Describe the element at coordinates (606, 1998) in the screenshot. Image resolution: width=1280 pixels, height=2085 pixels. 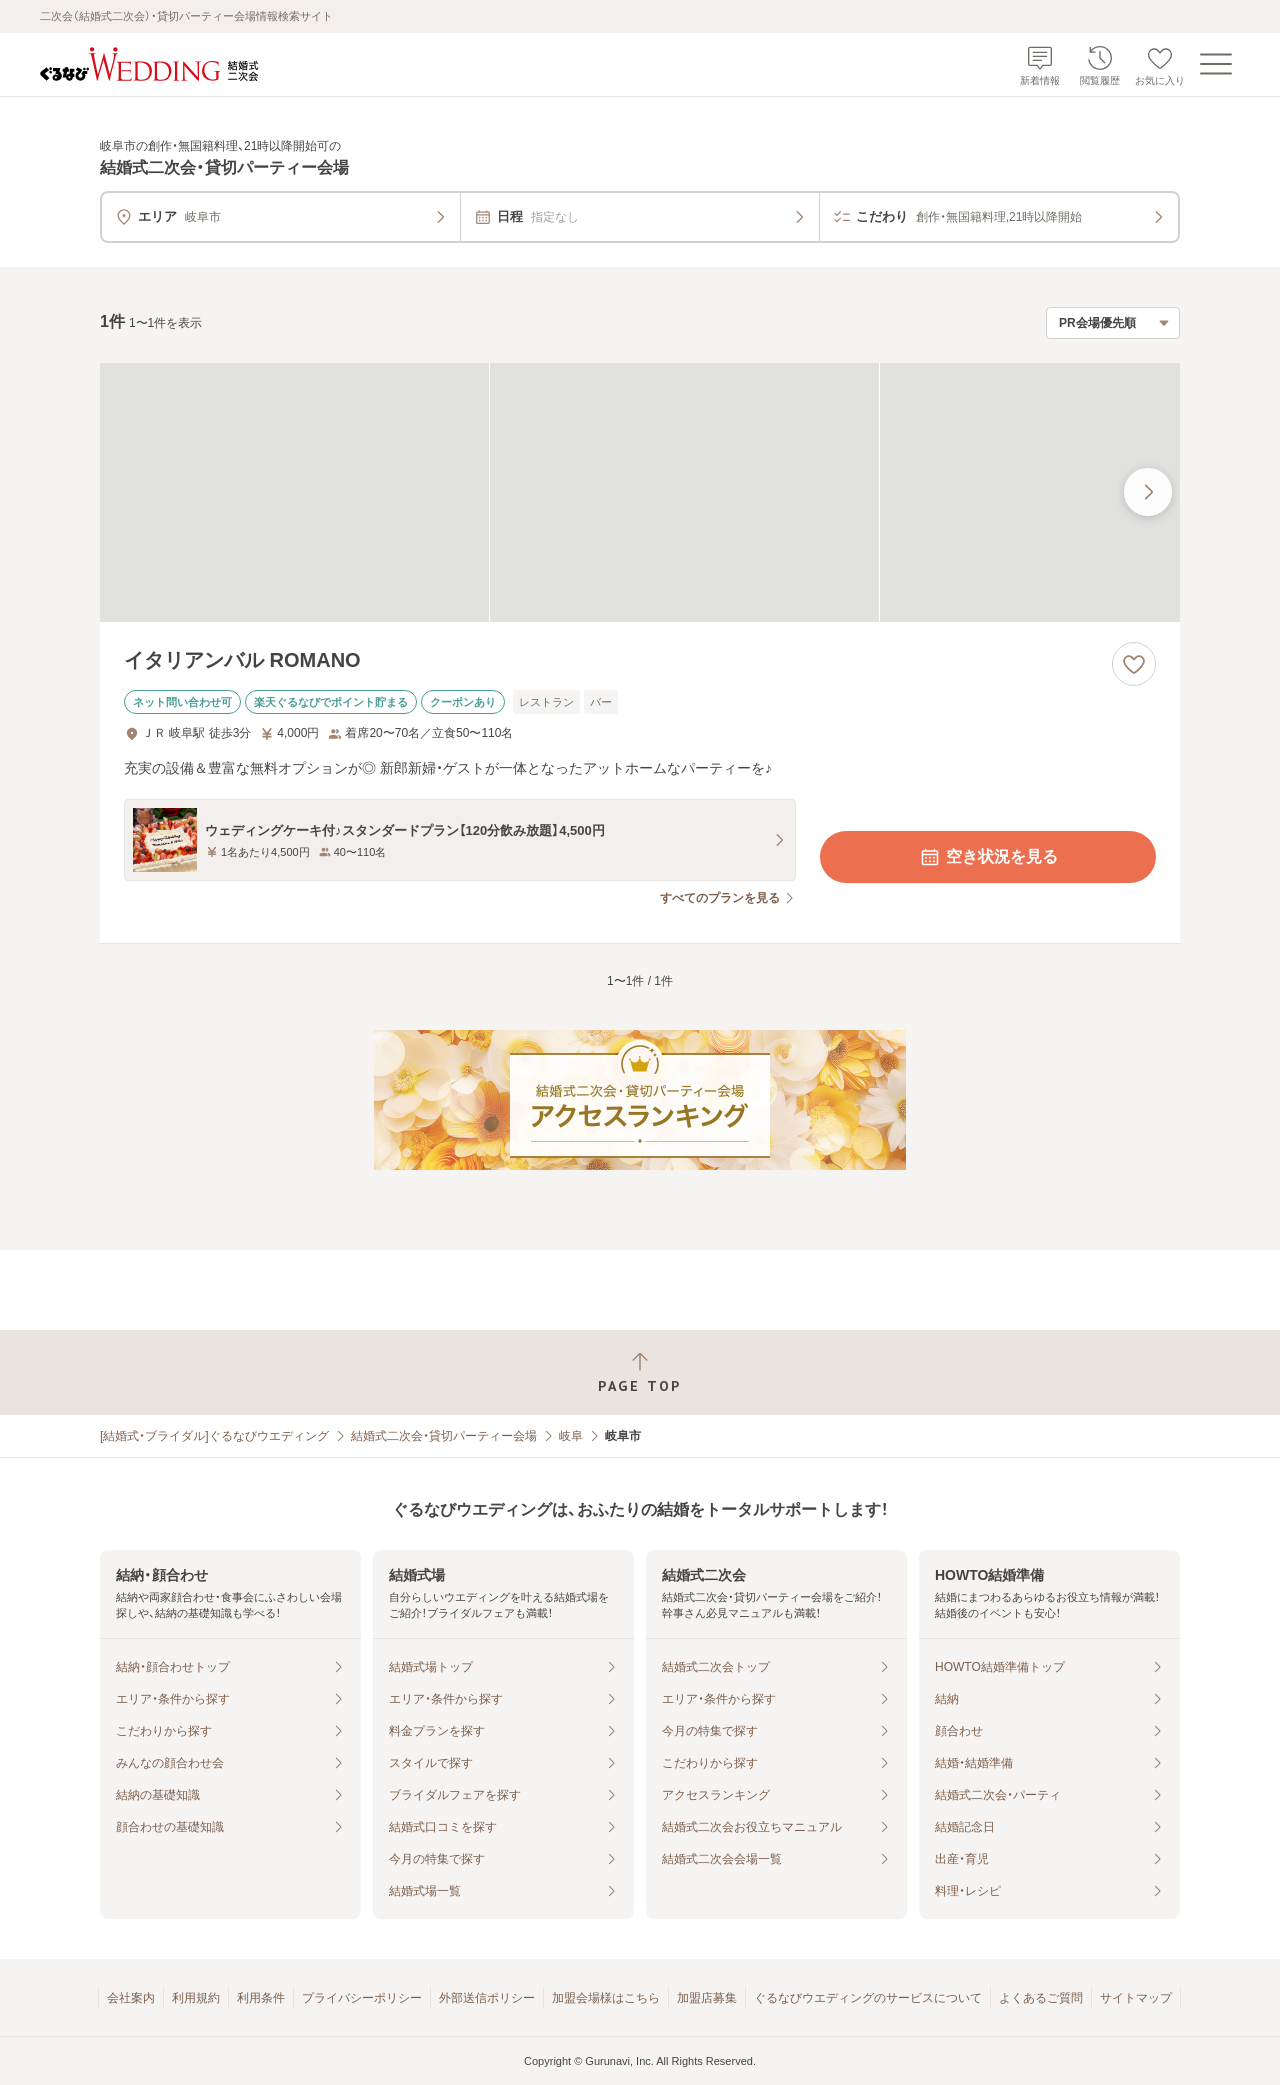
I see `加盟会場様はこちら` at that location.